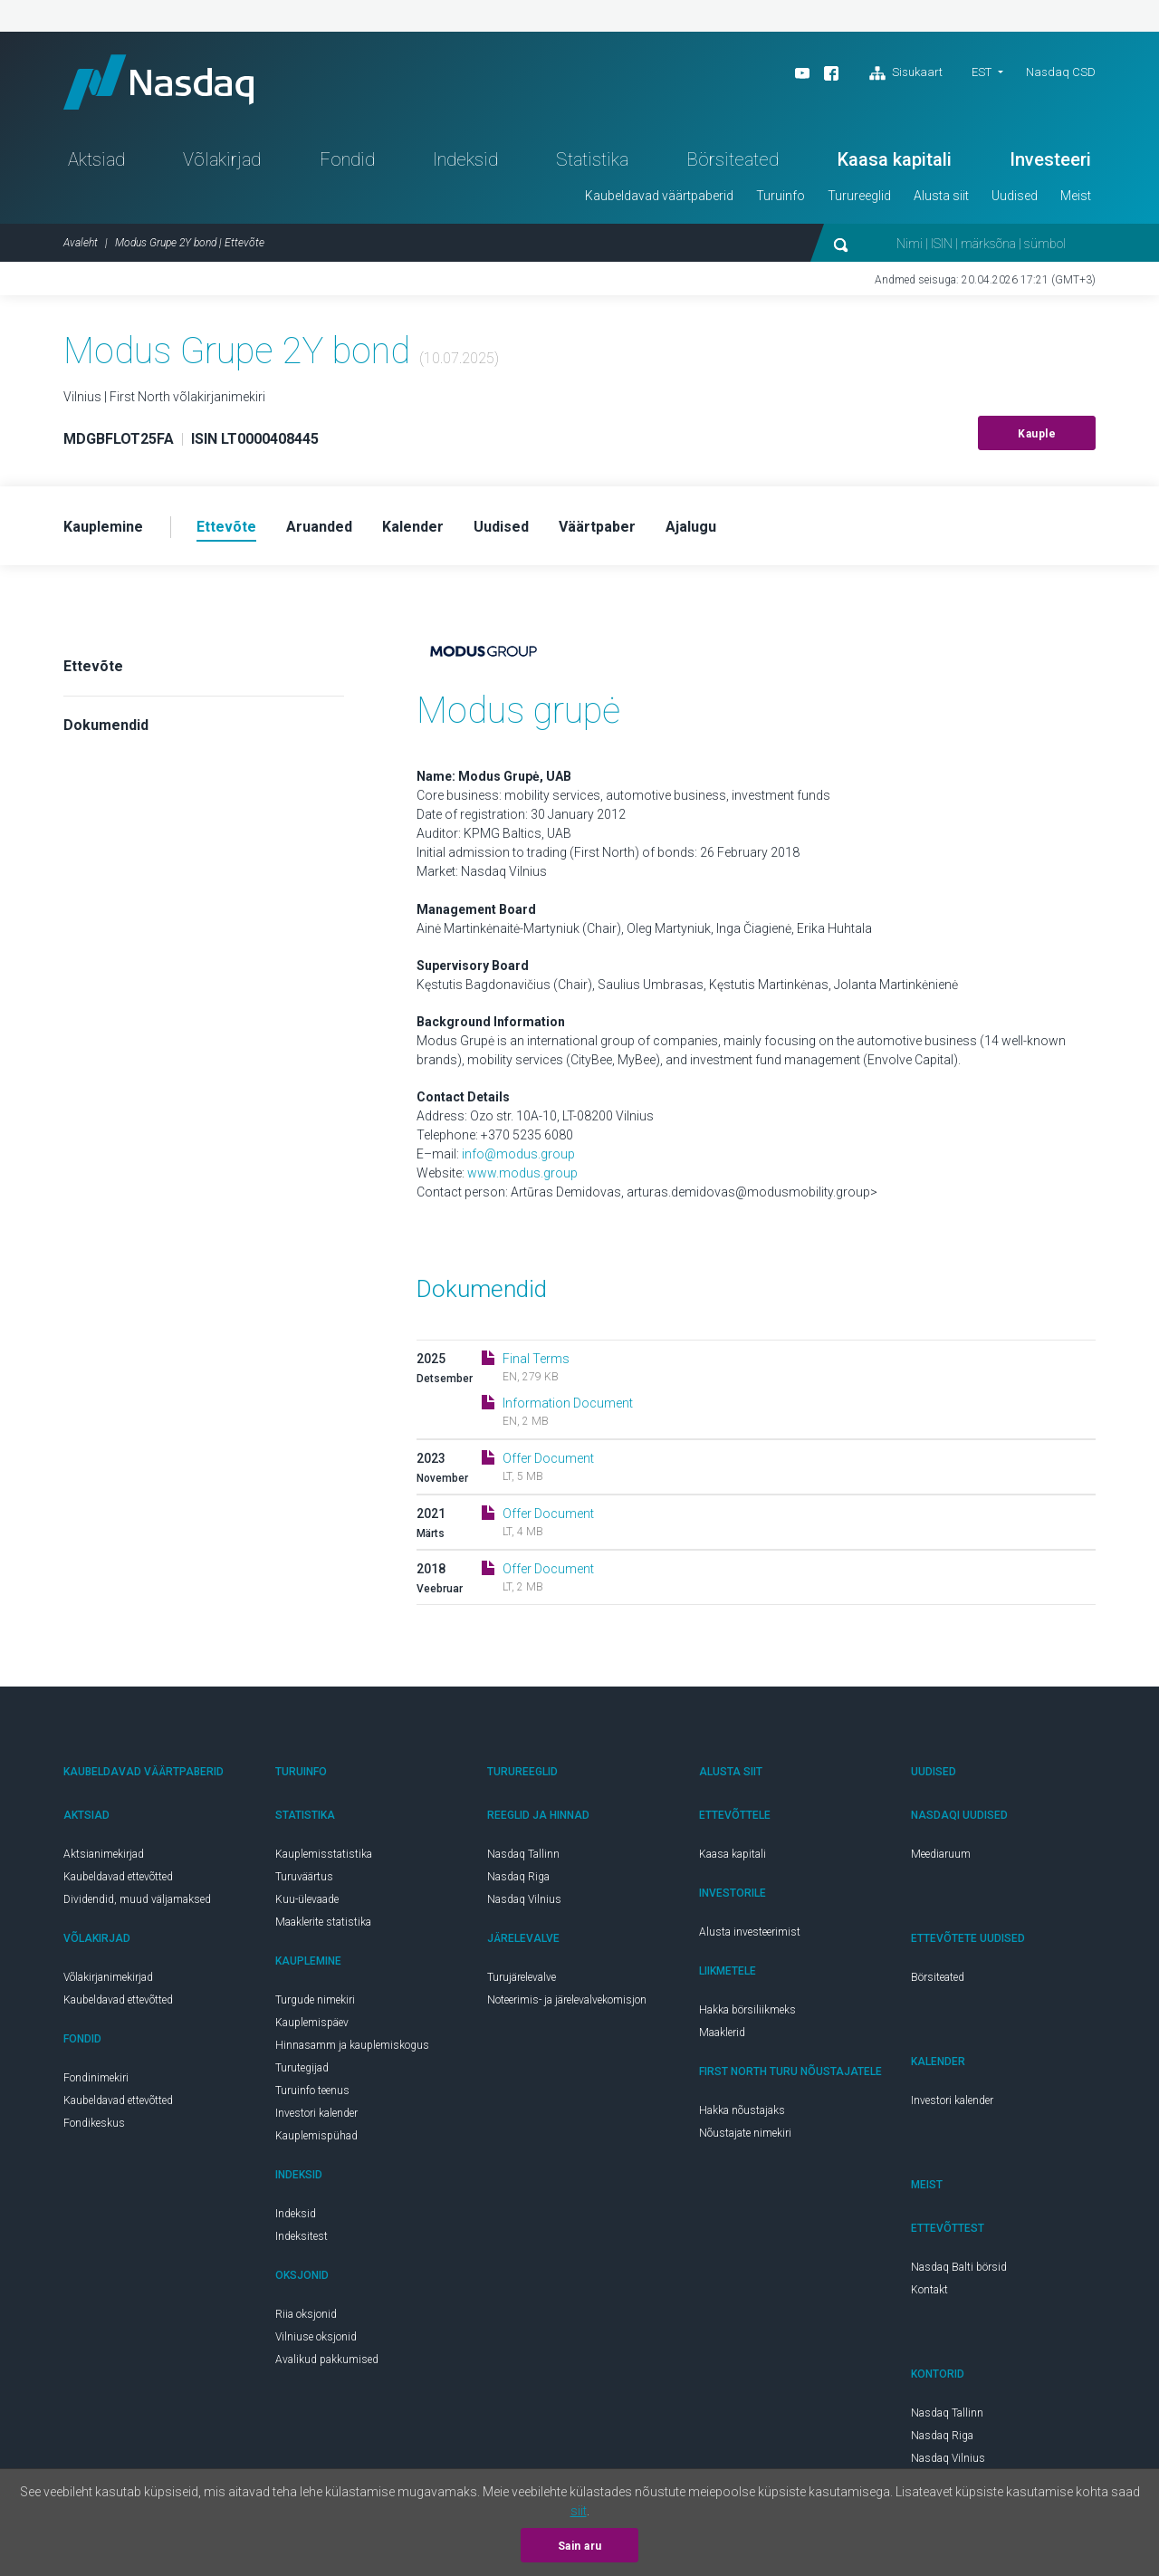 The image size is (1159, 2576). I want to click on Hakka börsiliikmeks, so click(747, 2010).